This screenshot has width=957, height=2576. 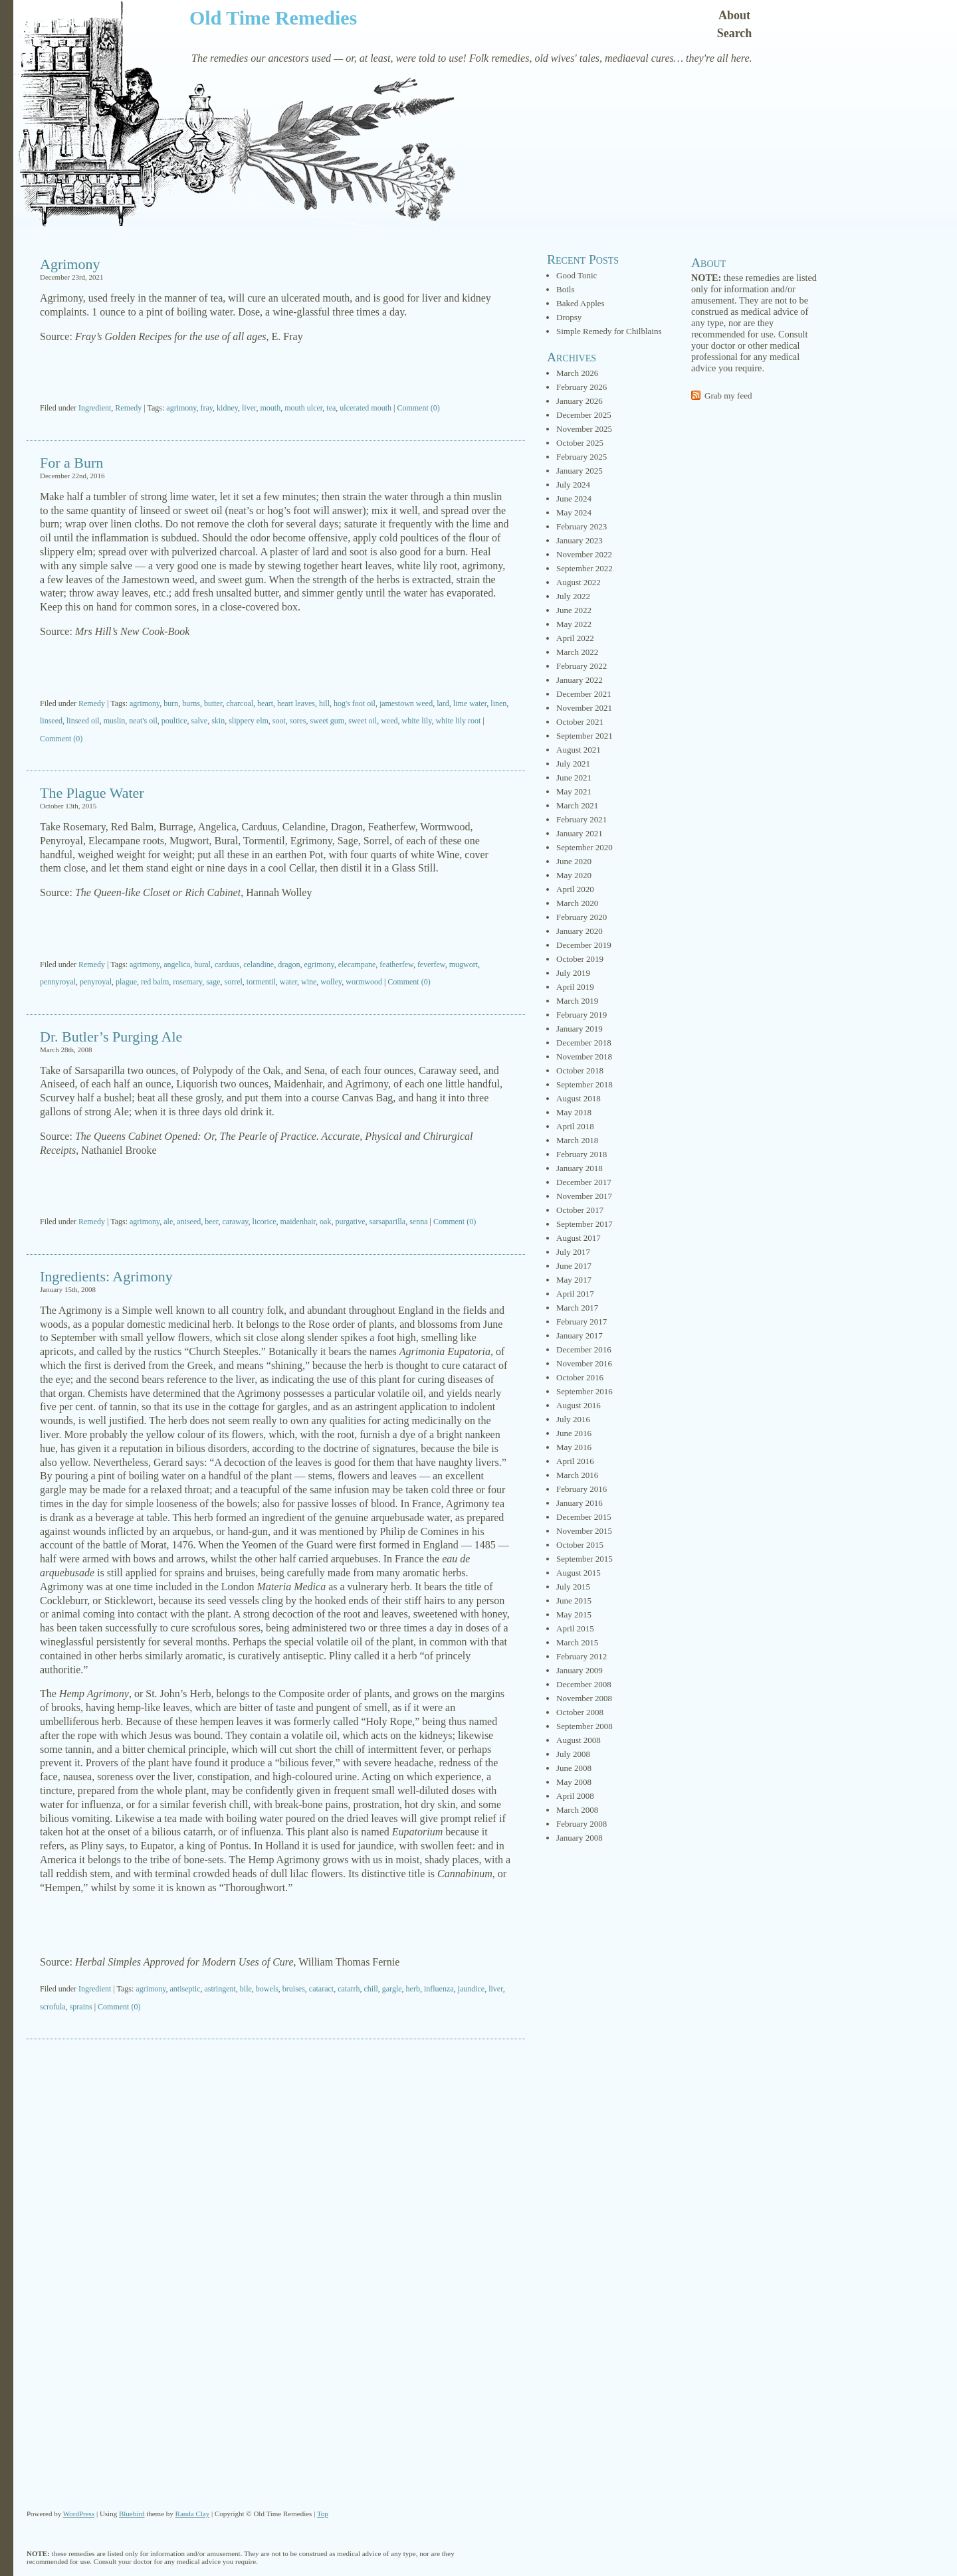 I want to click on egrimony, so click(x=319, y=964).